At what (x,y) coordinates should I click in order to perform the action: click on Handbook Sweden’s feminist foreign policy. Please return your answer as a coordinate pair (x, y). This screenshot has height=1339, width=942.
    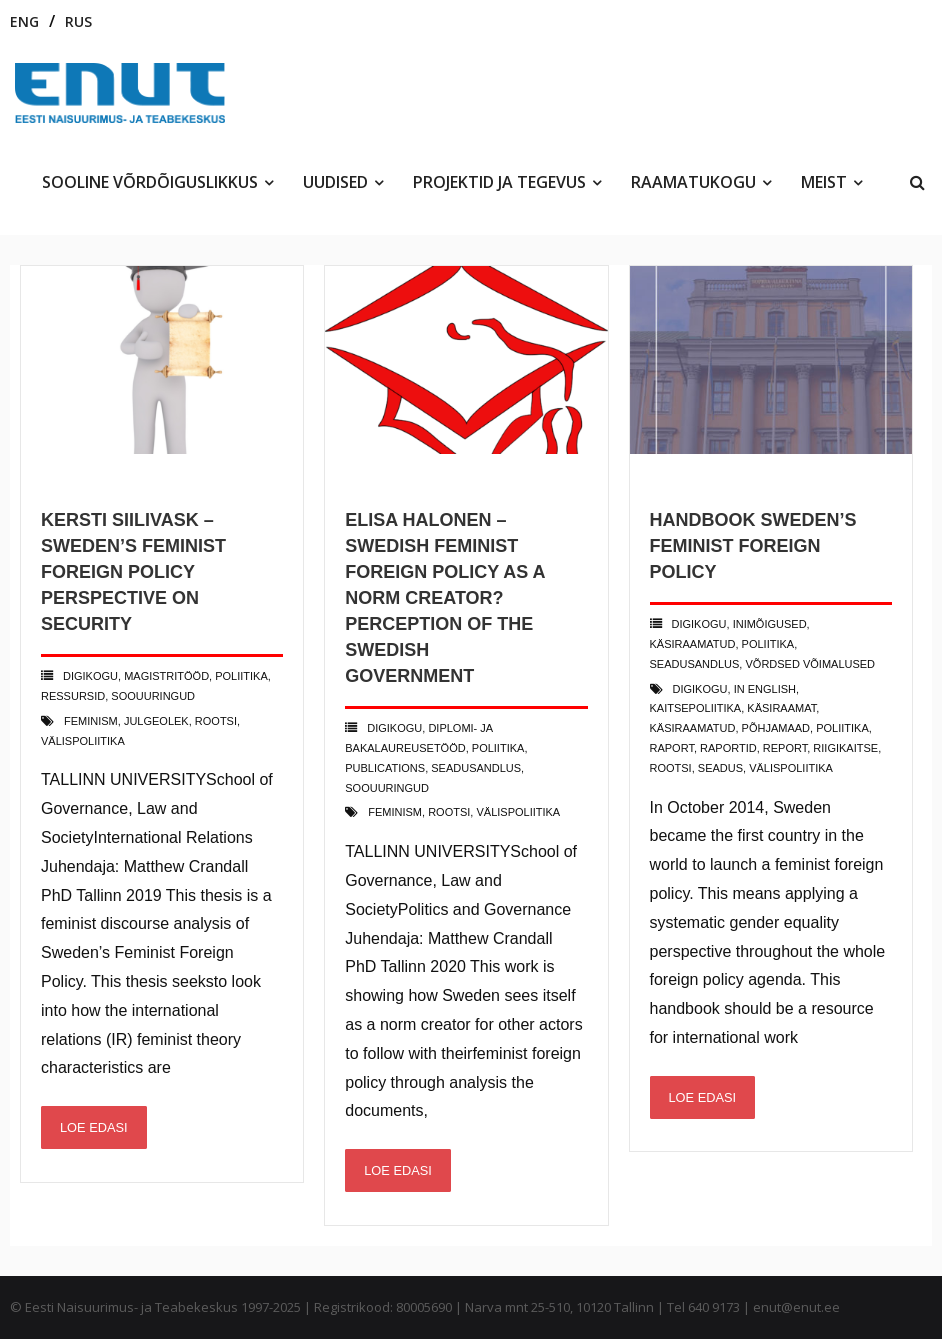
    Looking at the image, I should click on (753, 546).